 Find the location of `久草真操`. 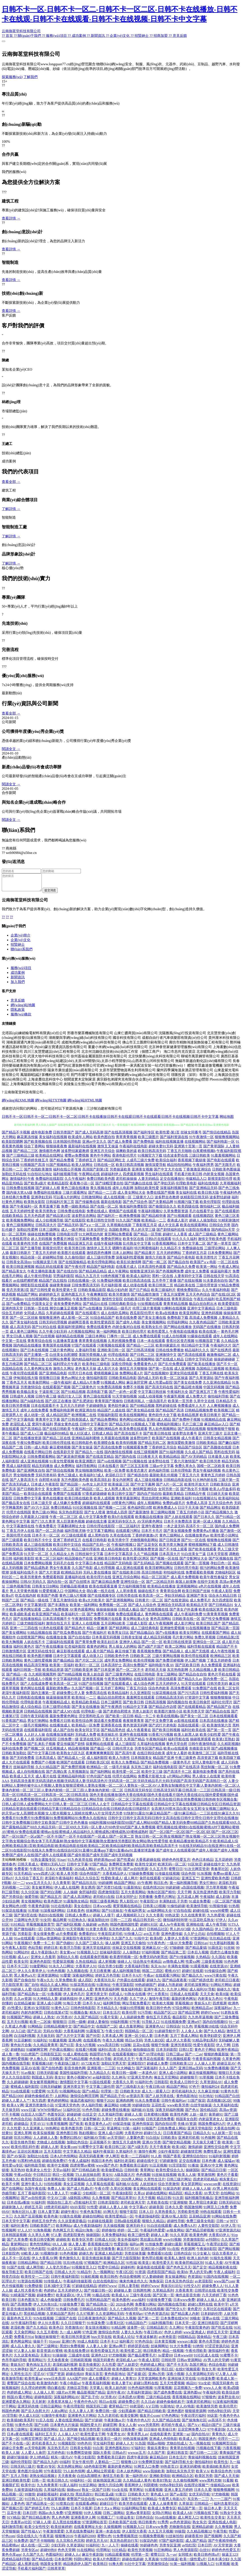

久草真操 is located at coordinates (152, 2562).